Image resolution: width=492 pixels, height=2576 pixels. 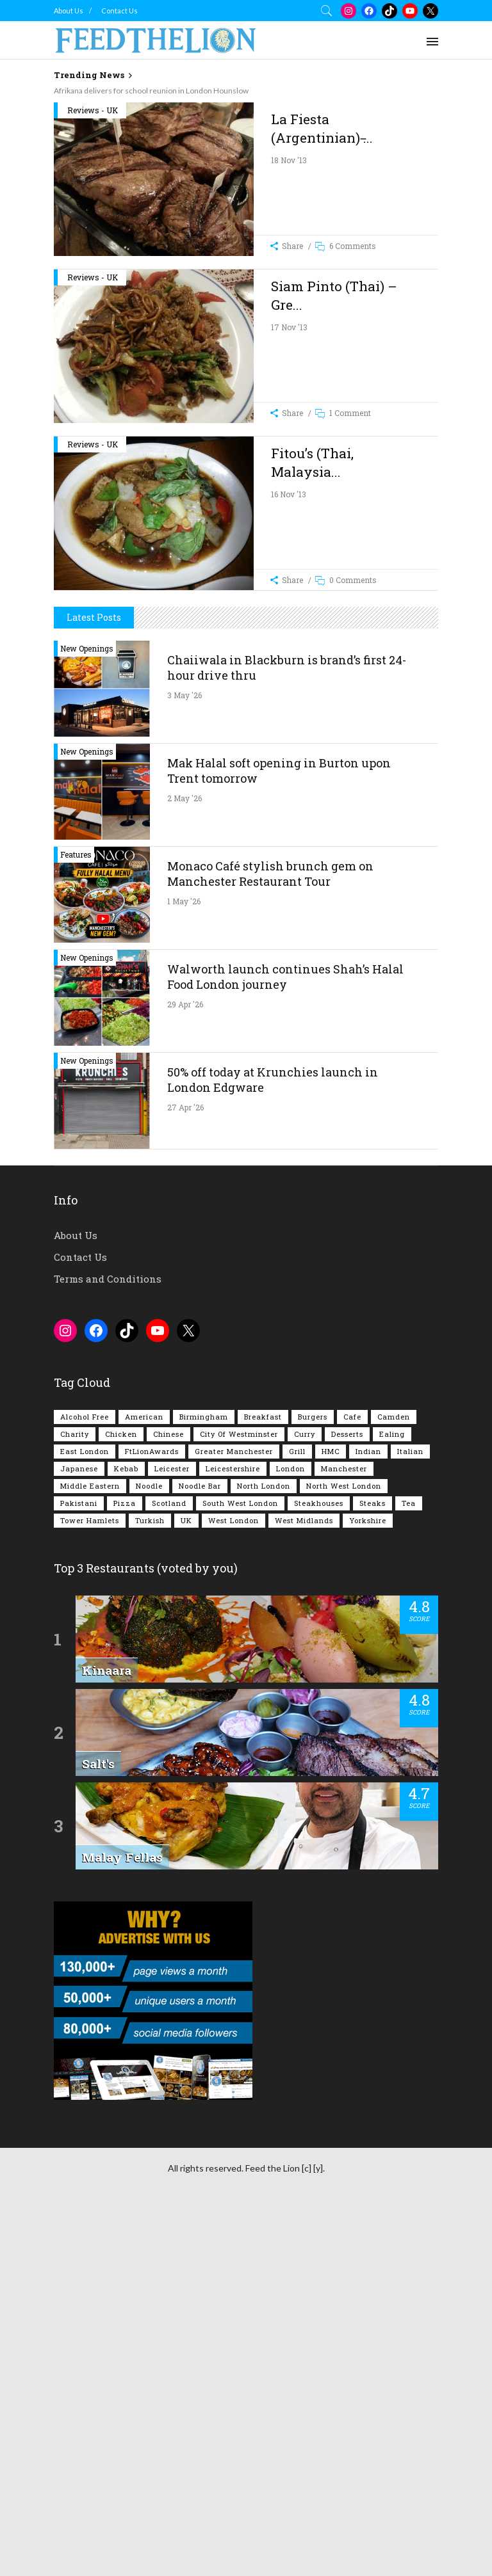 I want to click on Tea [Tea (166 items)], so click(x=409, y=1865).